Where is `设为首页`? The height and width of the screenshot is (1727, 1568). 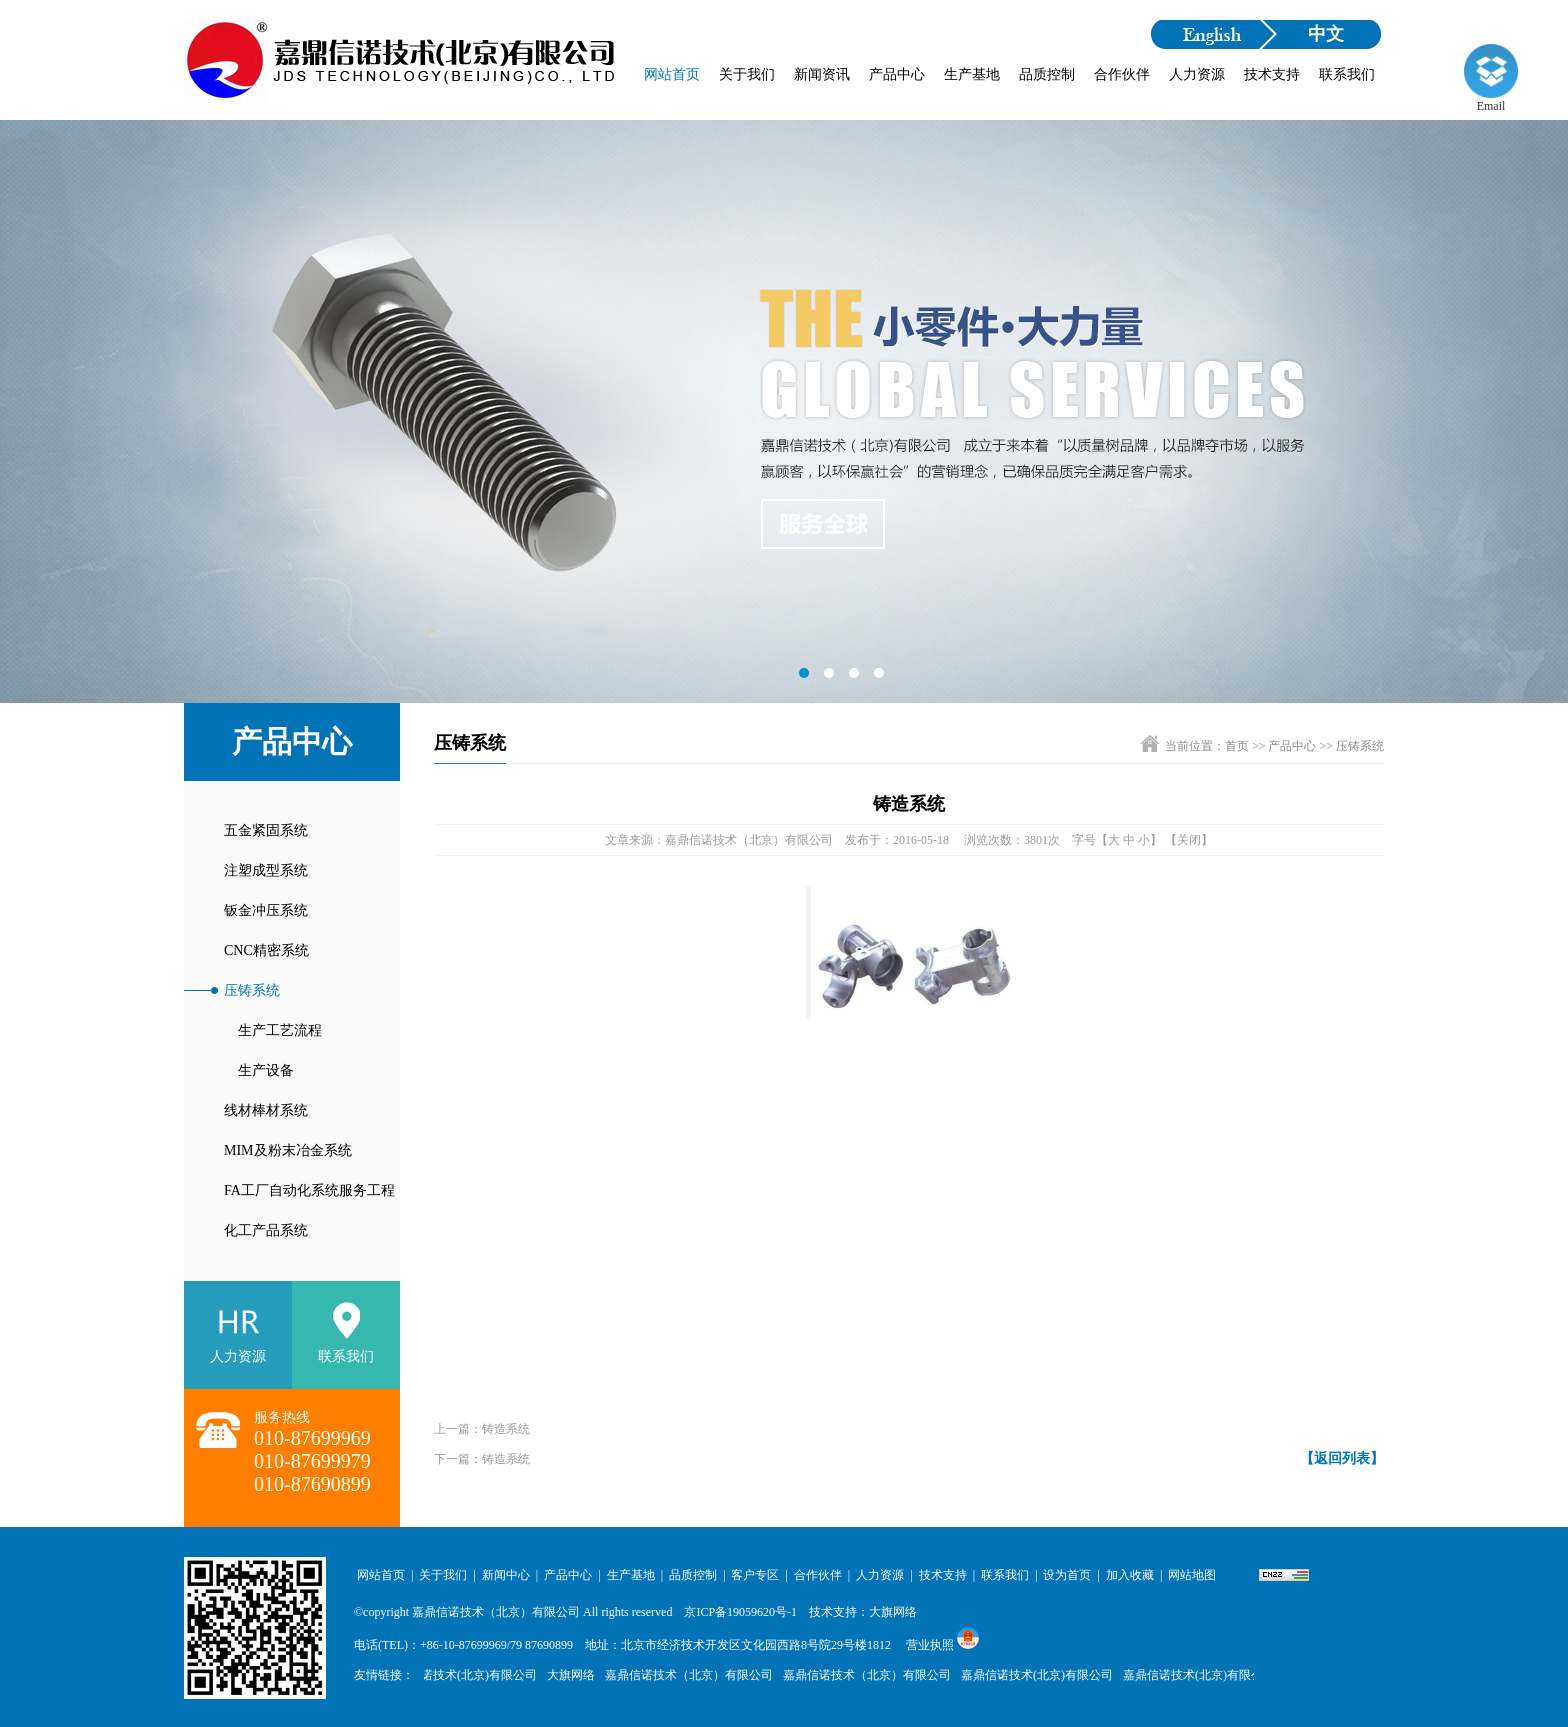
设为首页 is located at coordinates (1067, 1575).